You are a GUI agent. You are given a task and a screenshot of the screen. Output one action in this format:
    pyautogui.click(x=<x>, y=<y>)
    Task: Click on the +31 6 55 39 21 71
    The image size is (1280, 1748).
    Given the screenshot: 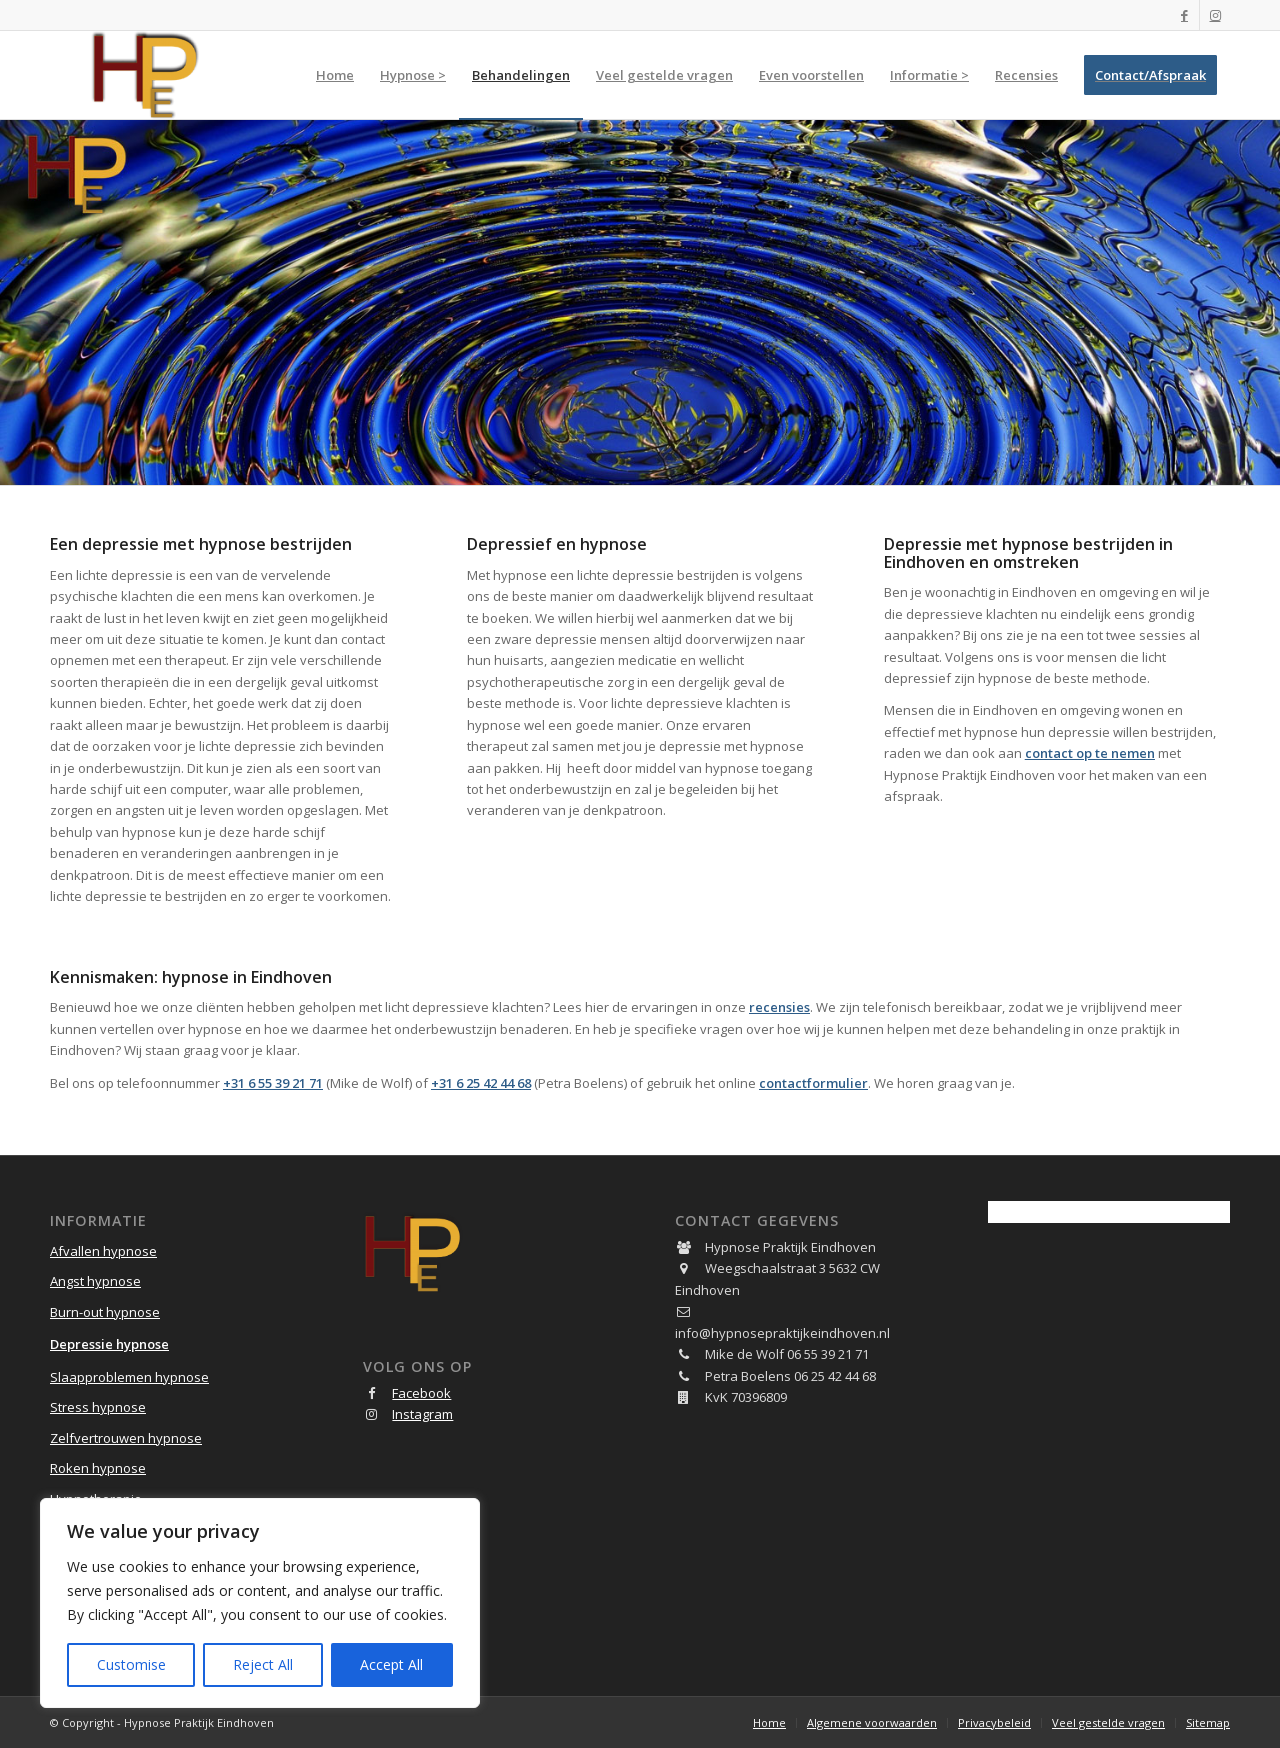 What is the action you would take?
    pyautogui.click(x=273, y=1083)
    